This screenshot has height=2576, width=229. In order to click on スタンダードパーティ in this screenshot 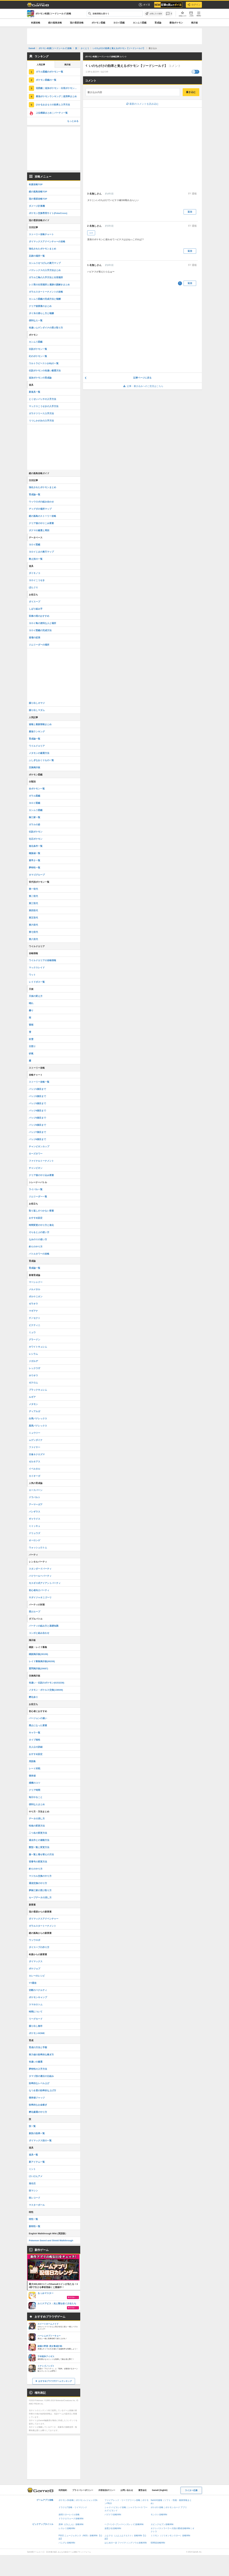, I will do `click(40, 1568)`.